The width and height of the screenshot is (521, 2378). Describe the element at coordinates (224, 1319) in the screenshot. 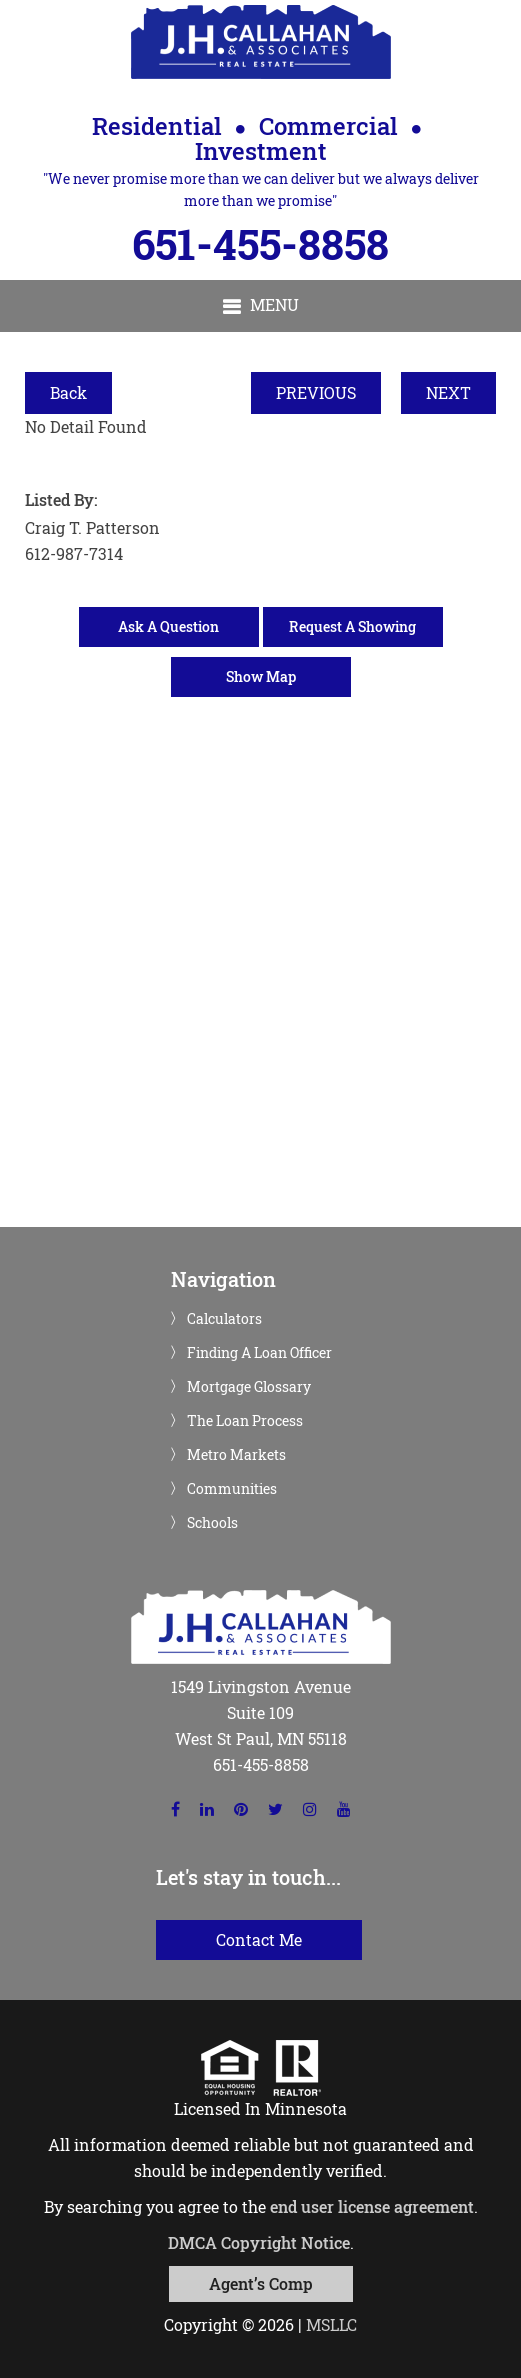

I see `Calculators` at that location.